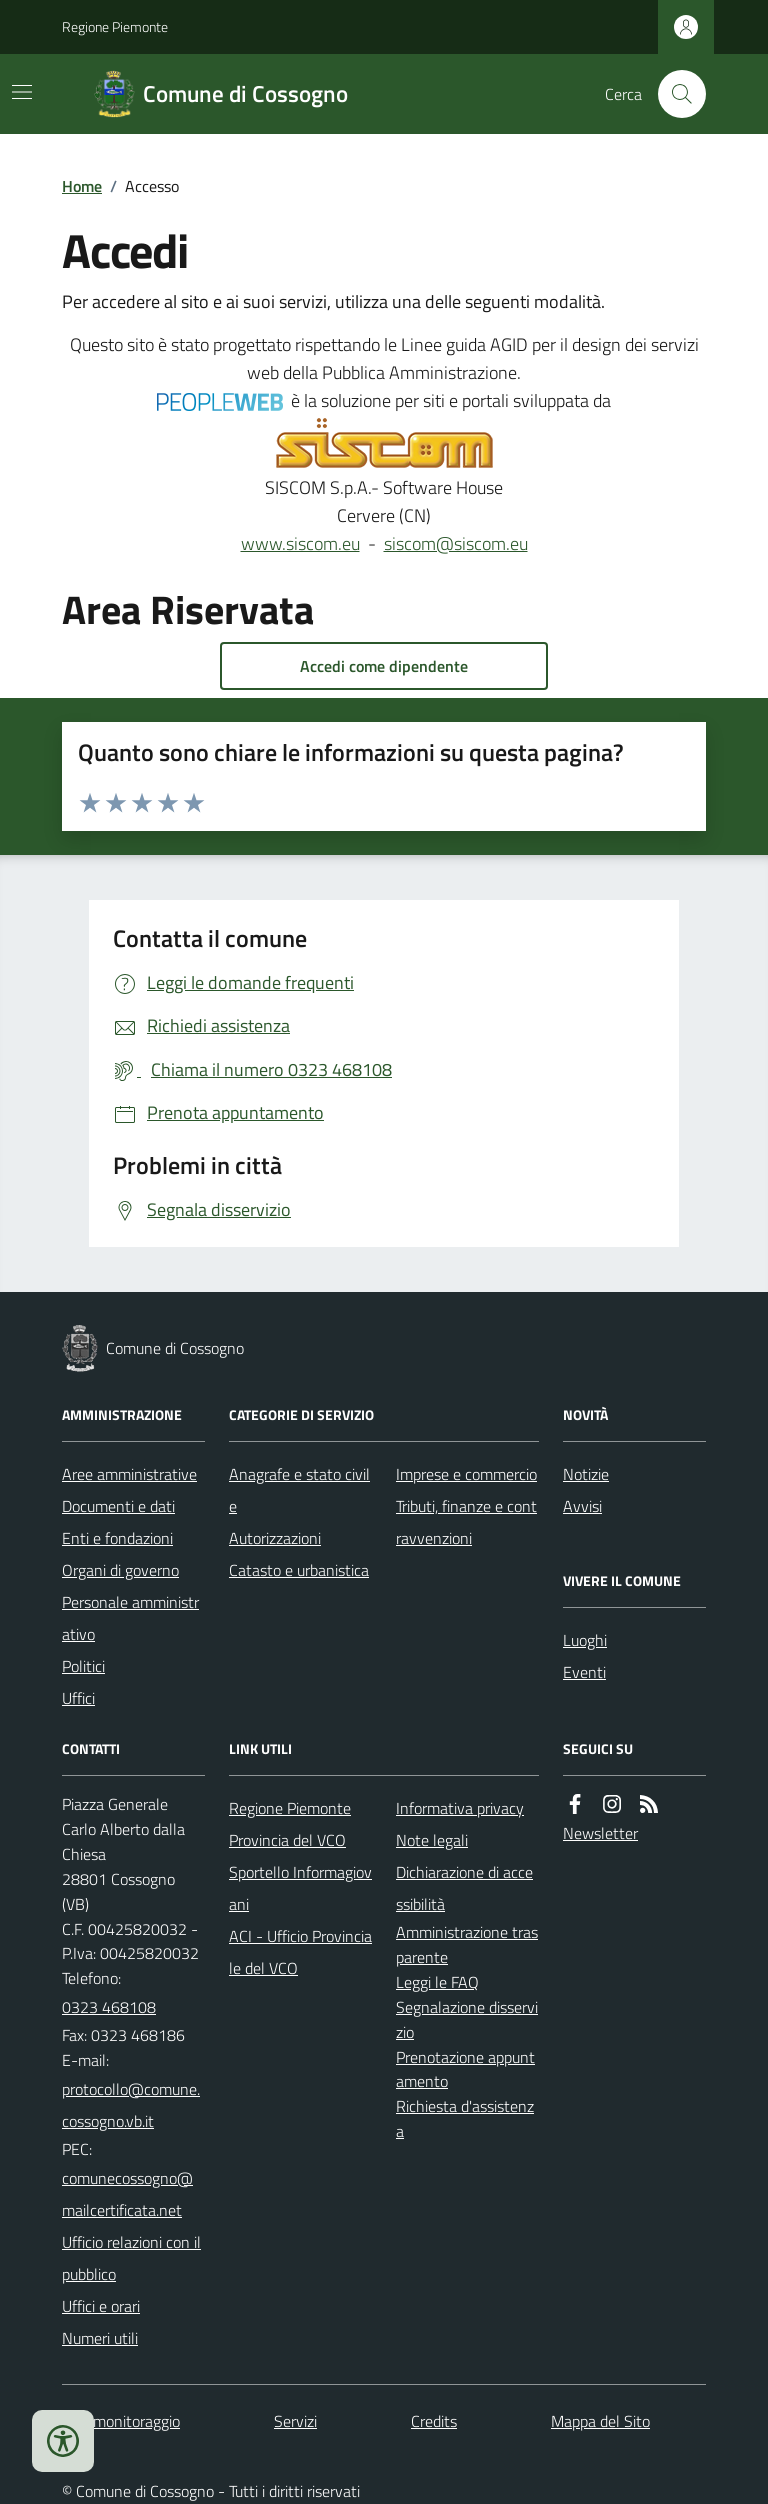 This screenshot has width=768, height=2504. What do you see at coordinates (300, 1952) in the screenshot?
I see `ACI - Ufficio Provinciale del VCO` at bounding box center [300, 1952].